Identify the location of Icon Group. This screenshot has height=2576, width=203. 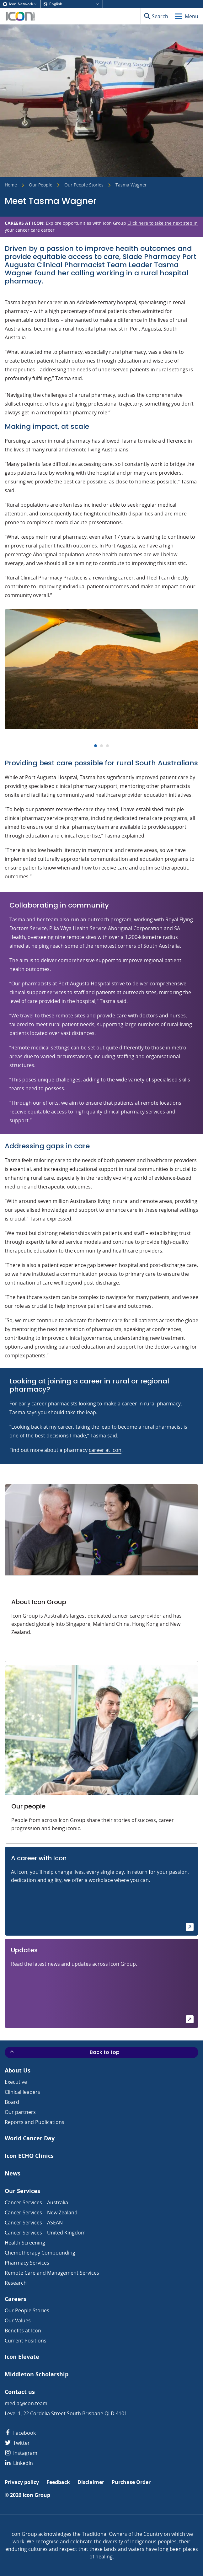
(36, 2495).